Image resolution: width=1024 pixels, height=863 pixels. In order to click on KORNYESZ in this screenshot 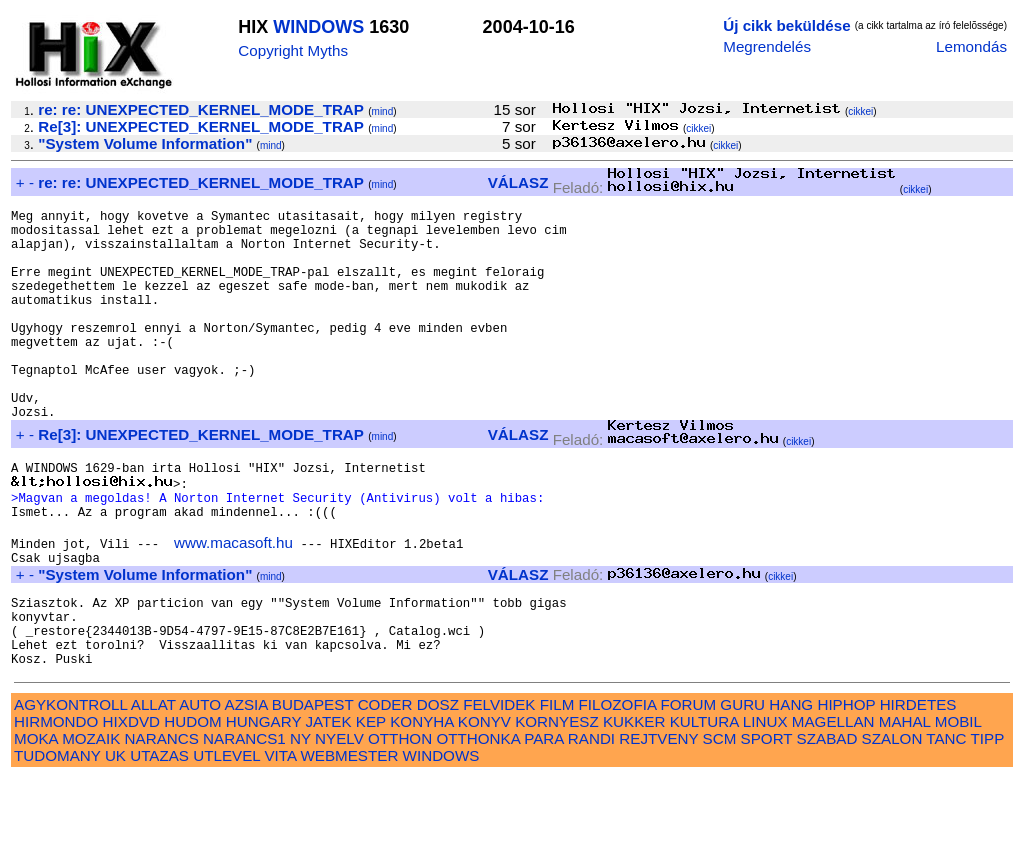, I will do `click(557, 806)`.